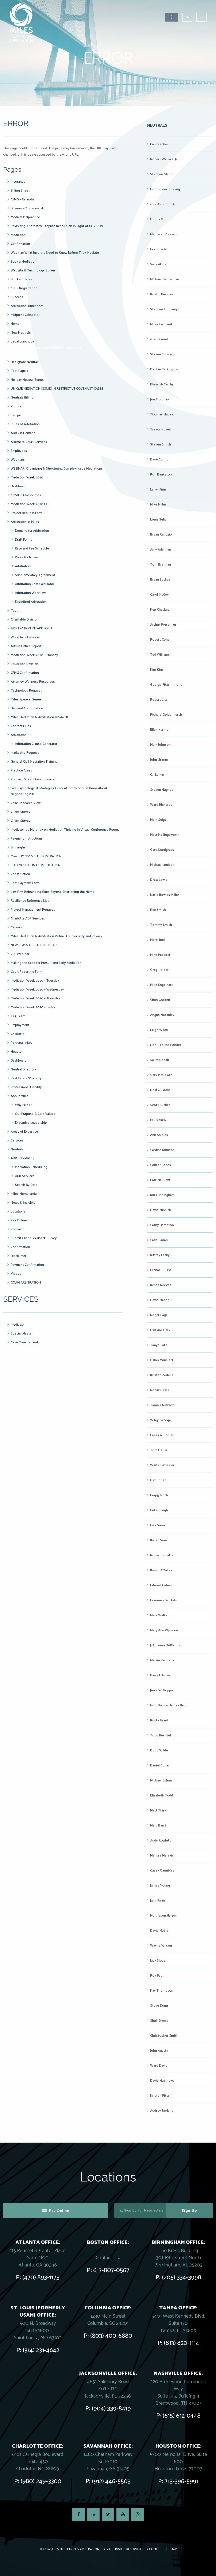 The height and width of the screenshot is (2576, 216). I want to click on CLE Webinar, so click(20, 954).